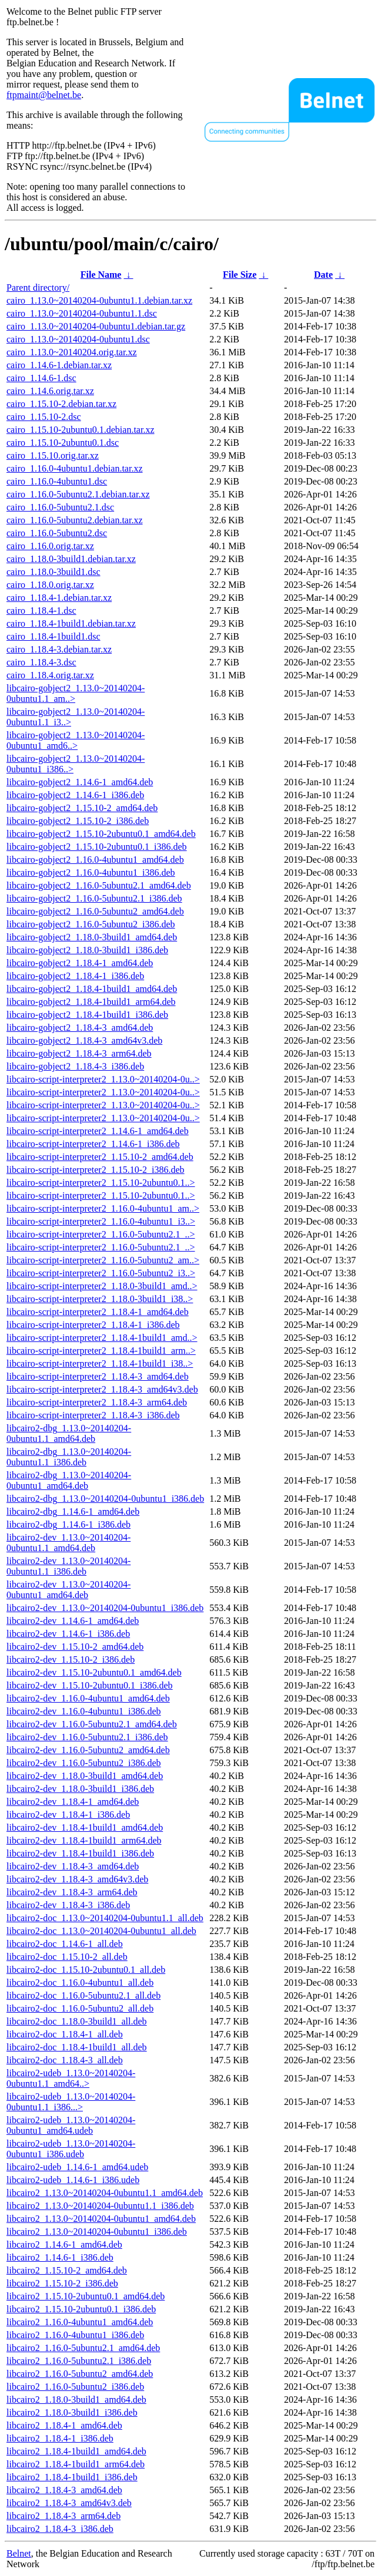  Describe the element at coordinates (68, 1634) in the screenshot. I see `libcairo2-dev_1.14.6-1_i386.deb` at that location.